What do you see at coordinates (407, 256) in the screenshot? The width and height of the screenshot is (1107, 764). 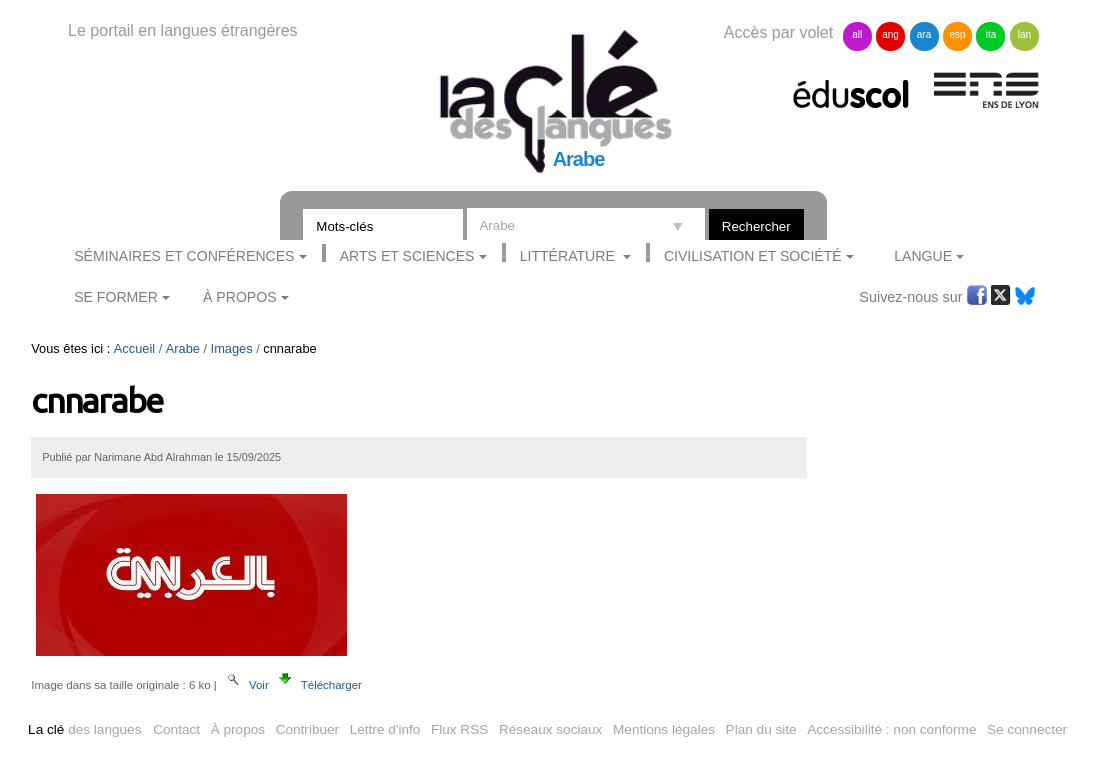 I see `Arts et sciences` at bounding box center [407, 256].